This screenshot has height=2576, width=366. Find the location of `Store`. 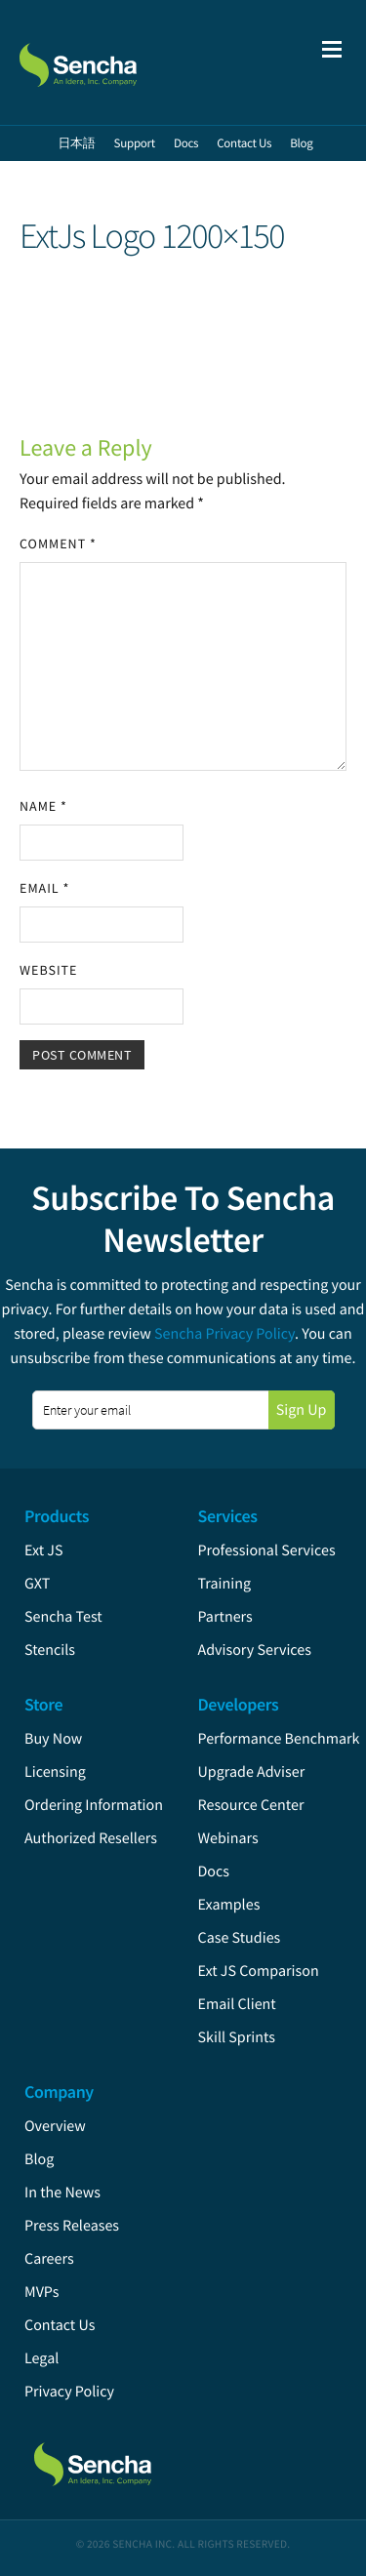

Store is located at coordinates (43, 1704).